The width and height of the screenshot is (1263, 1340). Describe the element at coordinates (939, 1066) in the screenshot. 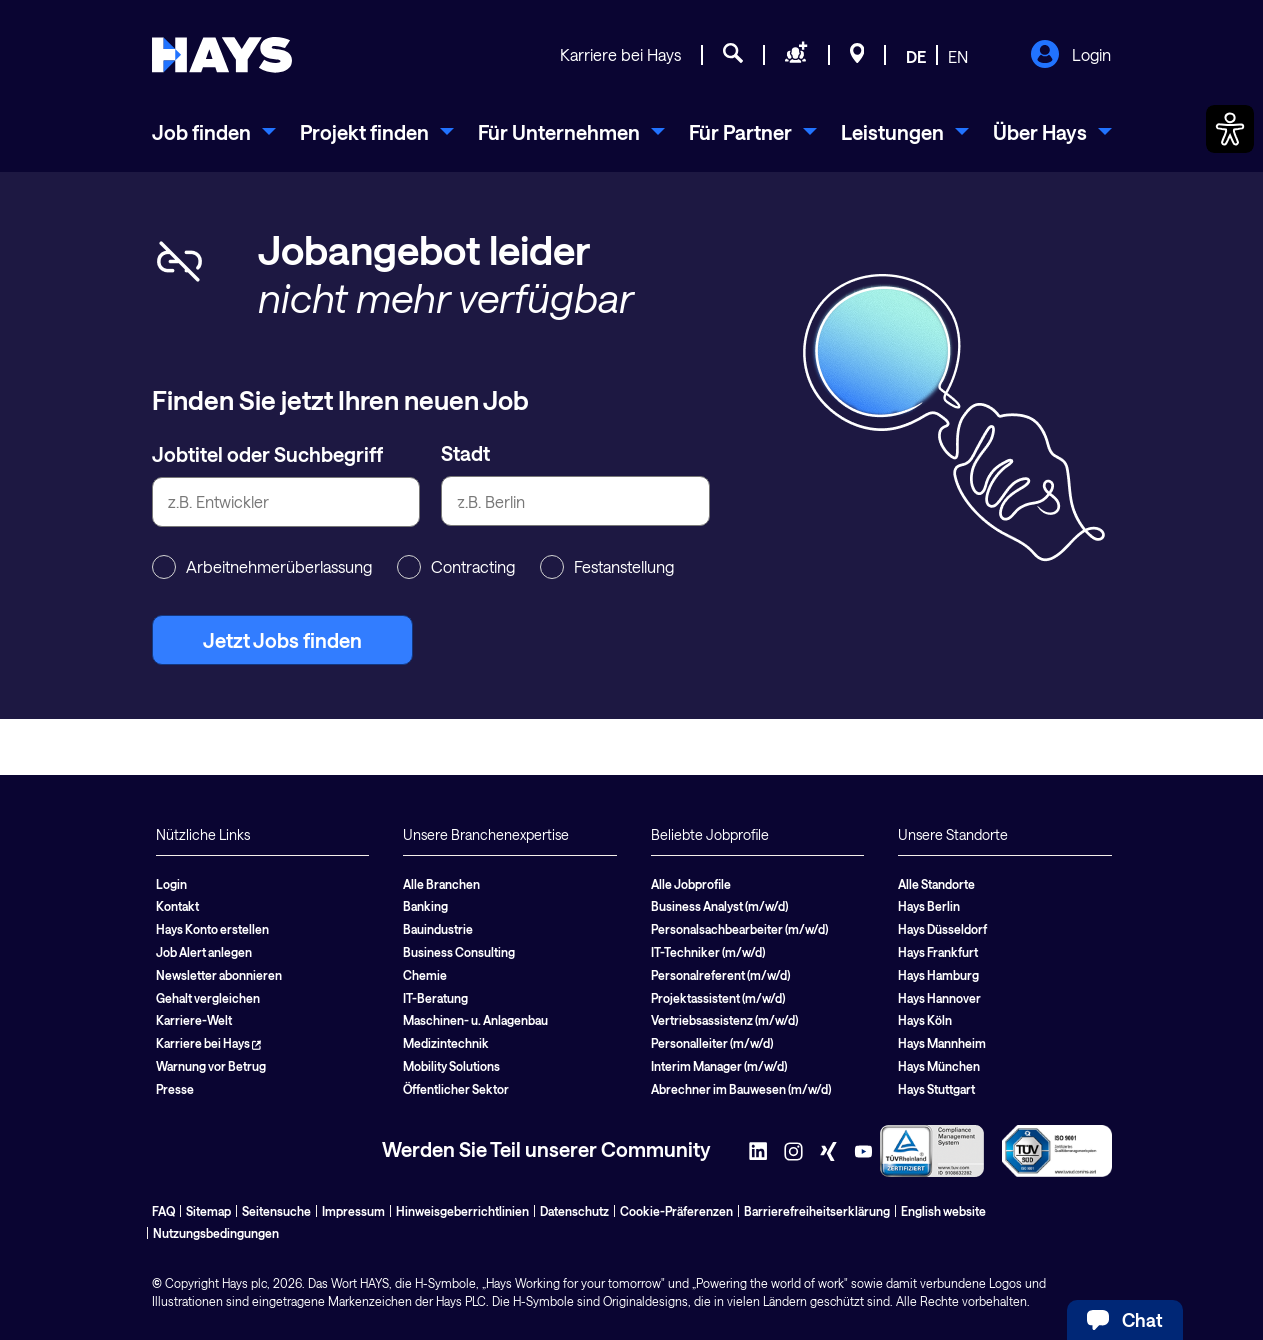

I see `Hays München` at that location.